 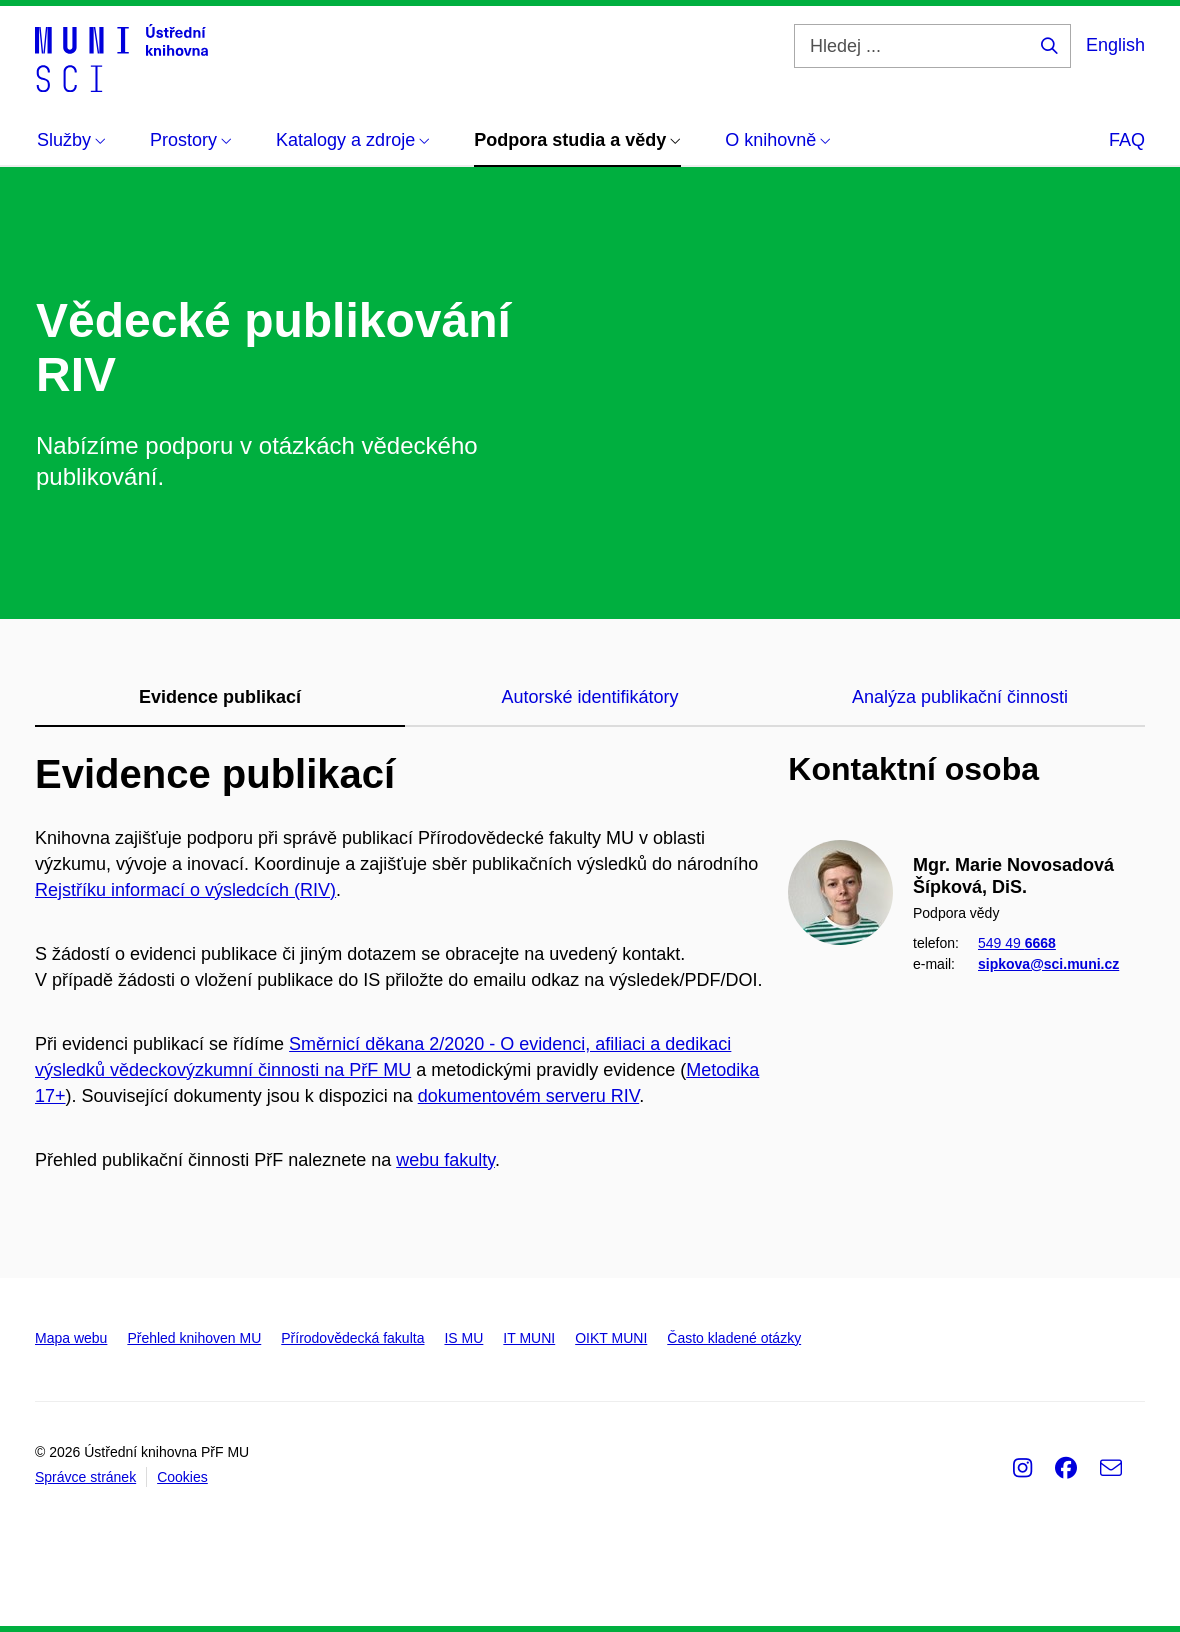 What do you see at coordinates (220, 697) in the screenshot?
I see `Evidence publikací [tab]` at bounding box center [220, 697].